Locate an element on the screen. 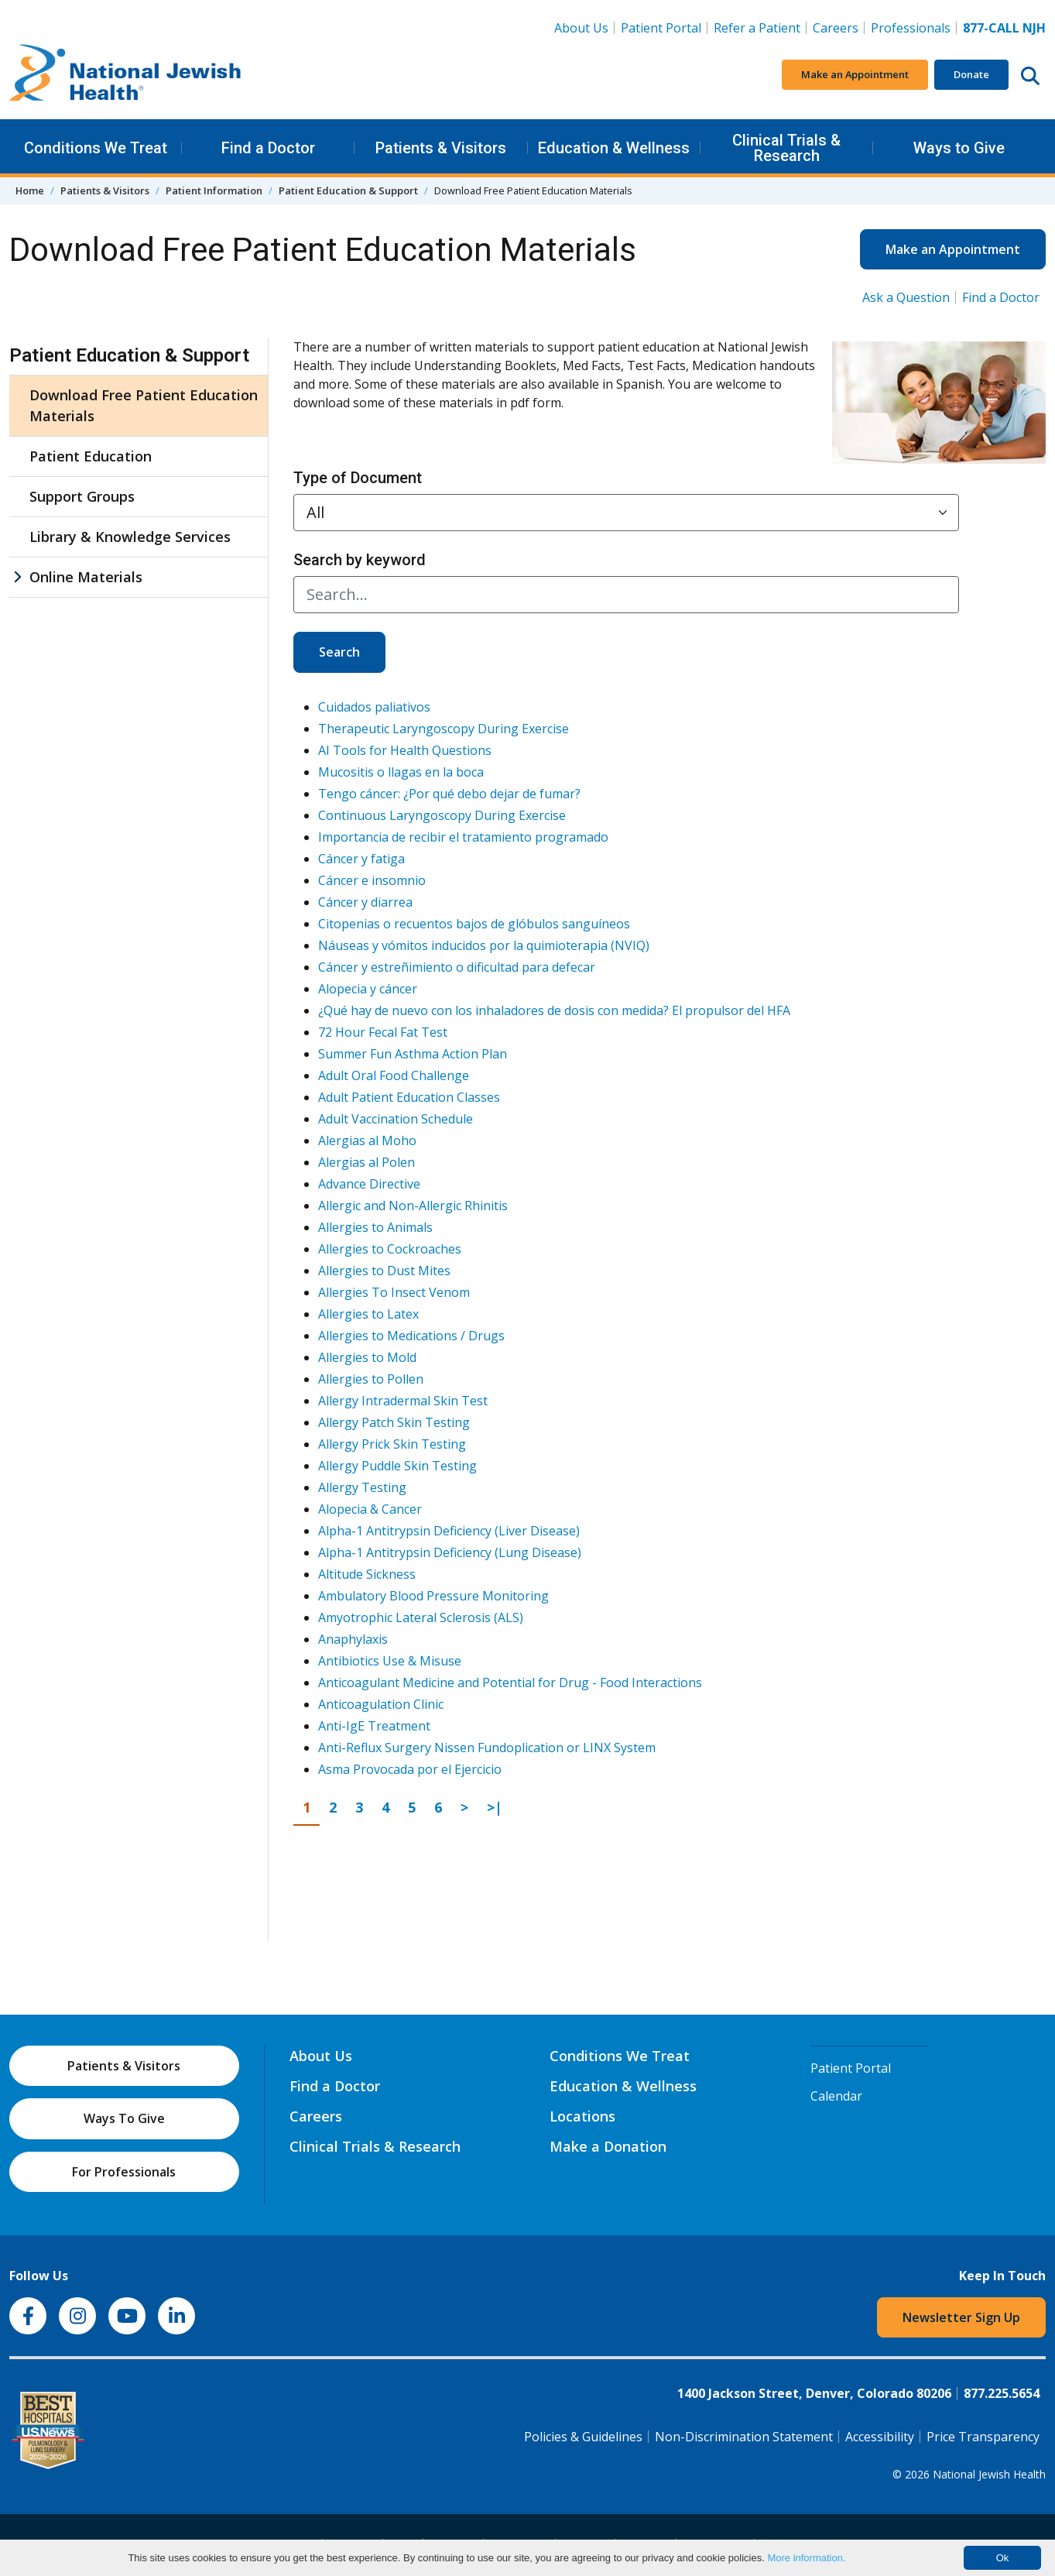 The height and width of the screenshot is (2576, 1055). National Jewish Health is located at coordinates (989, 2474).